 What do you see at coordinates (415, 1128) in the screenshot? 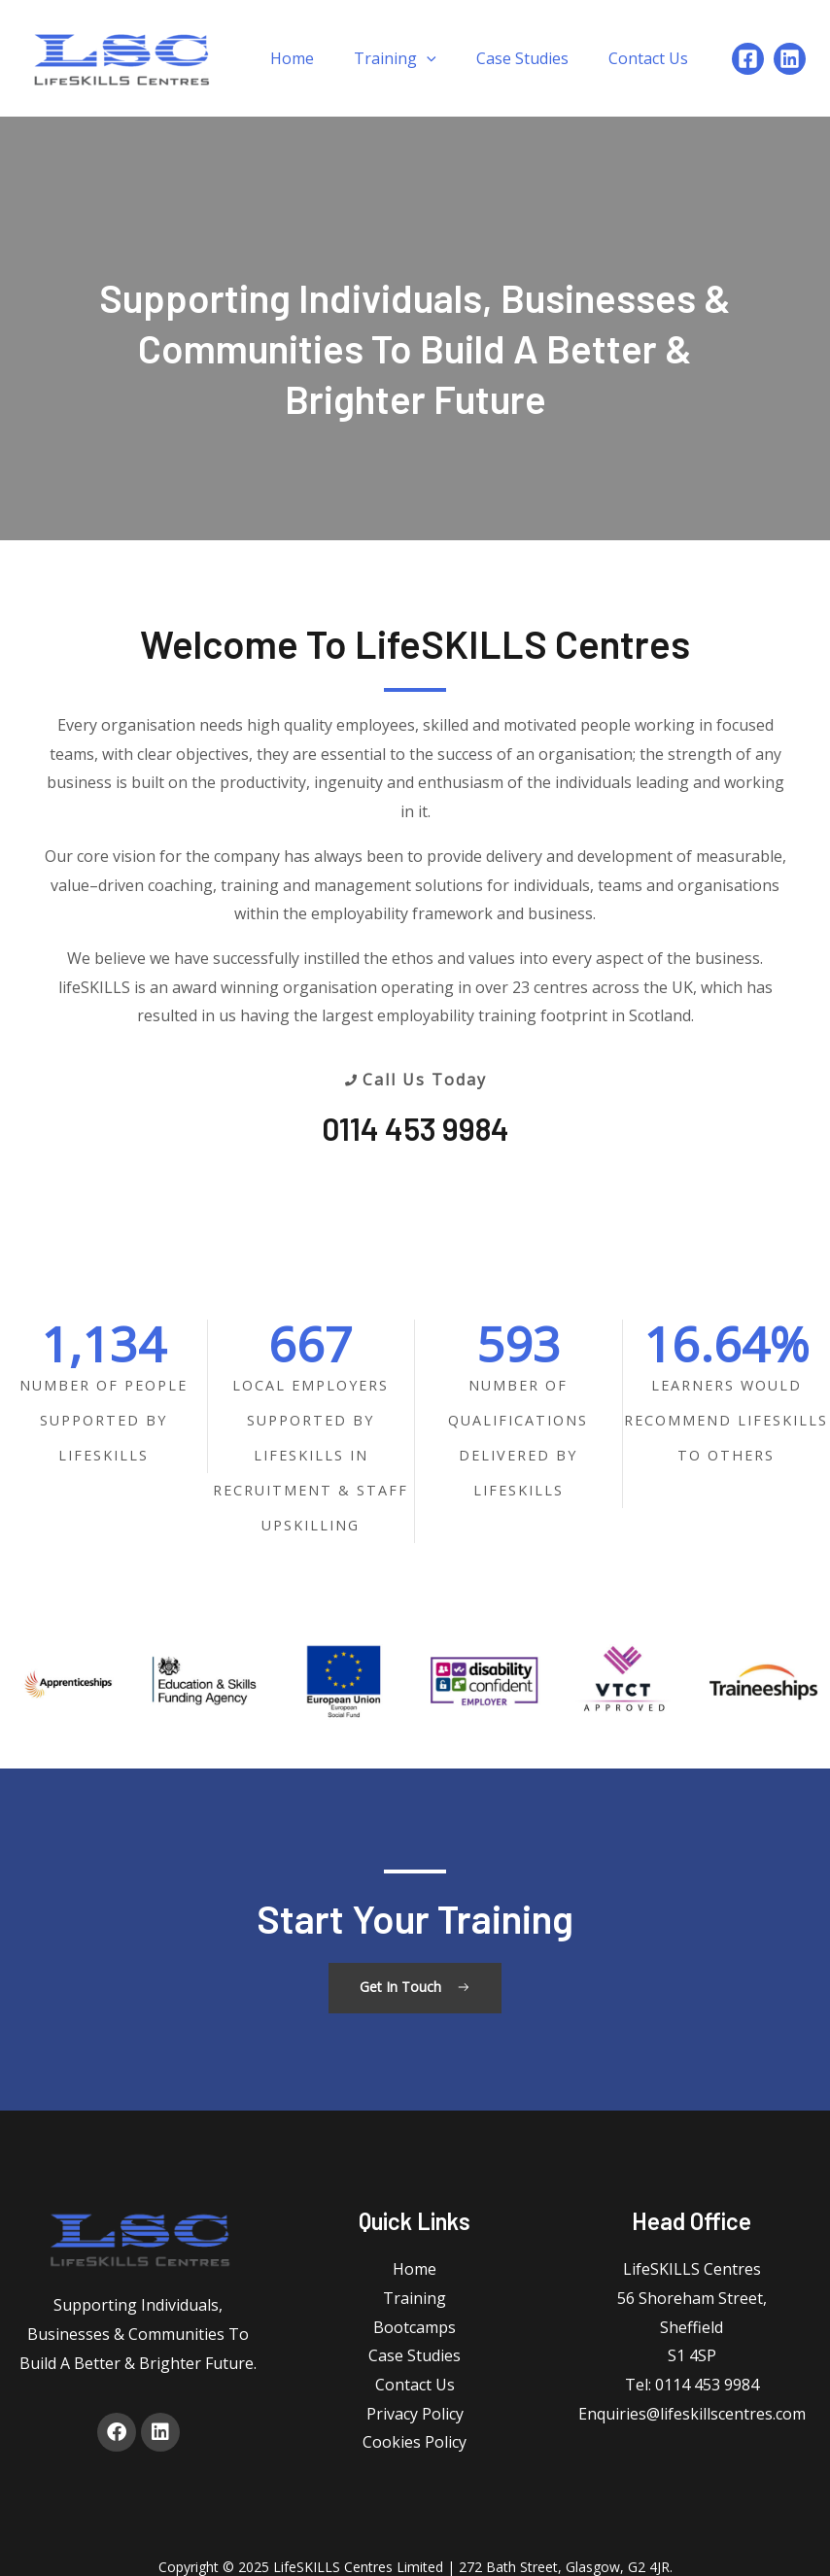
I see `0114 453 9984` at bounding box center [415, 1128].